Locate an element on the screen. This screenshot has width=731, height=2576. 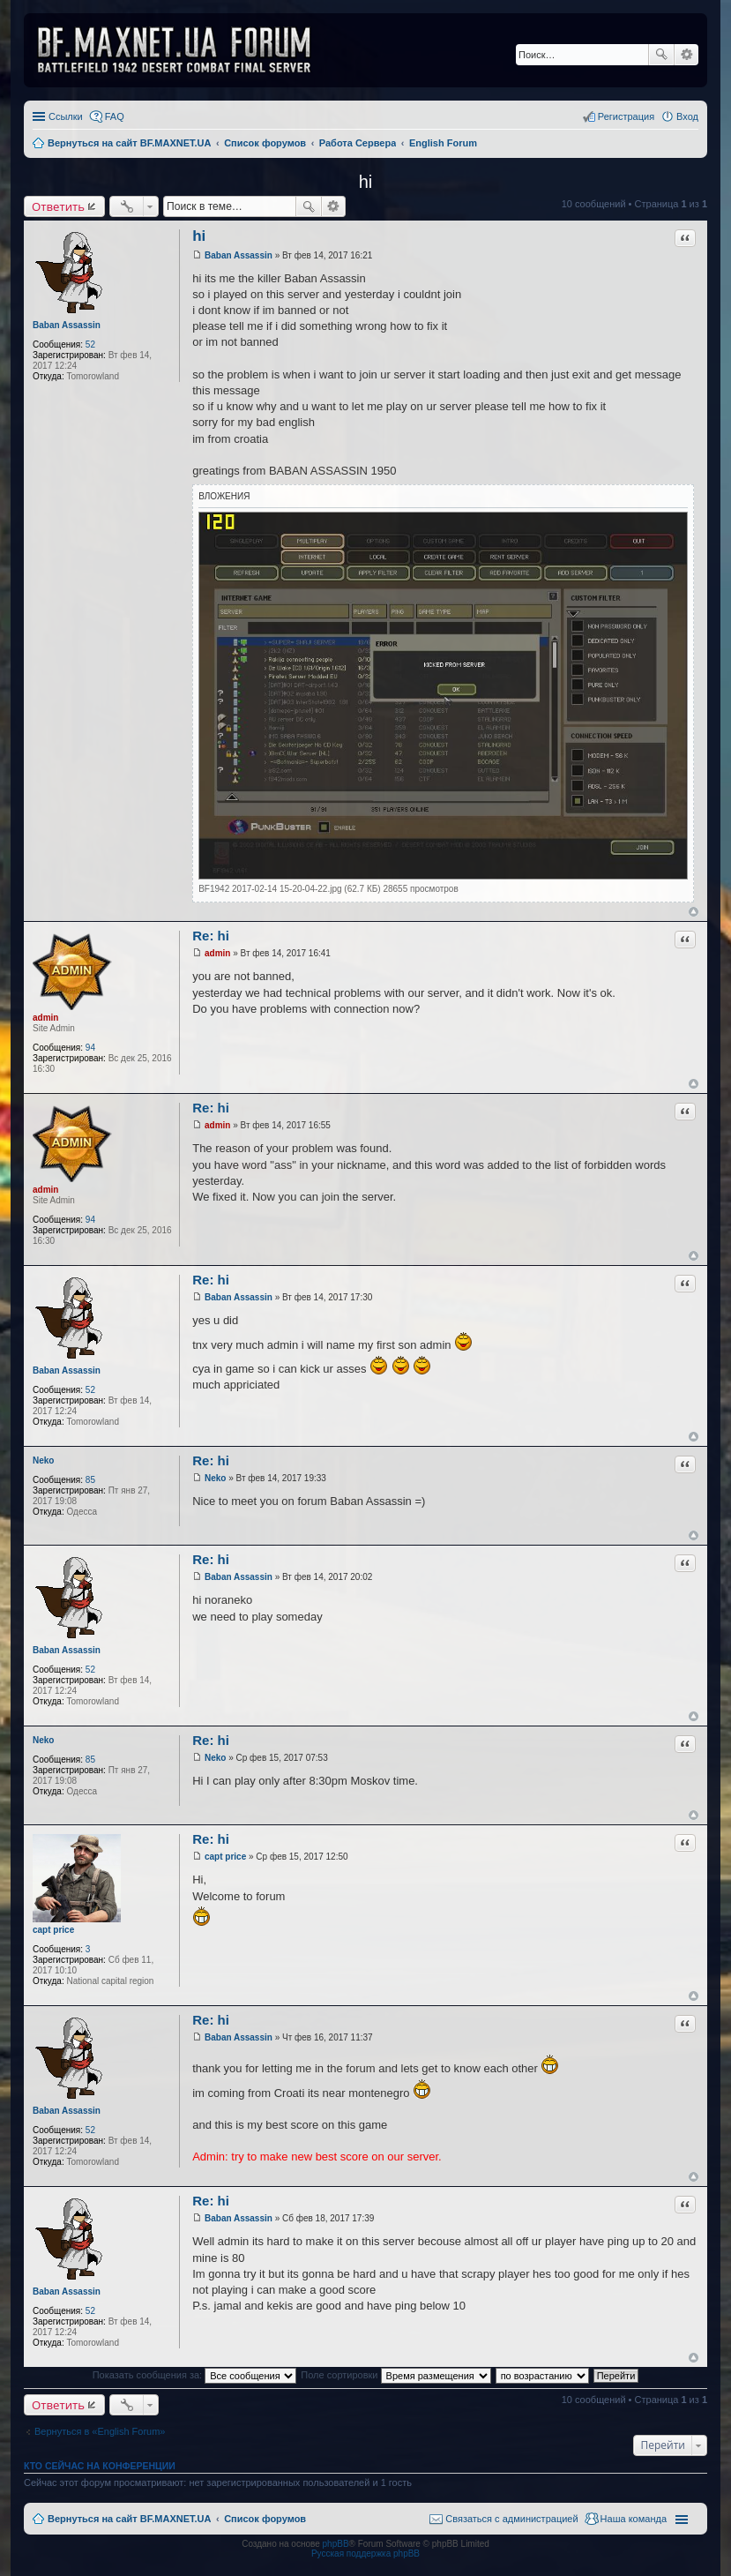
Neko is located at coordinates (43, 1460).